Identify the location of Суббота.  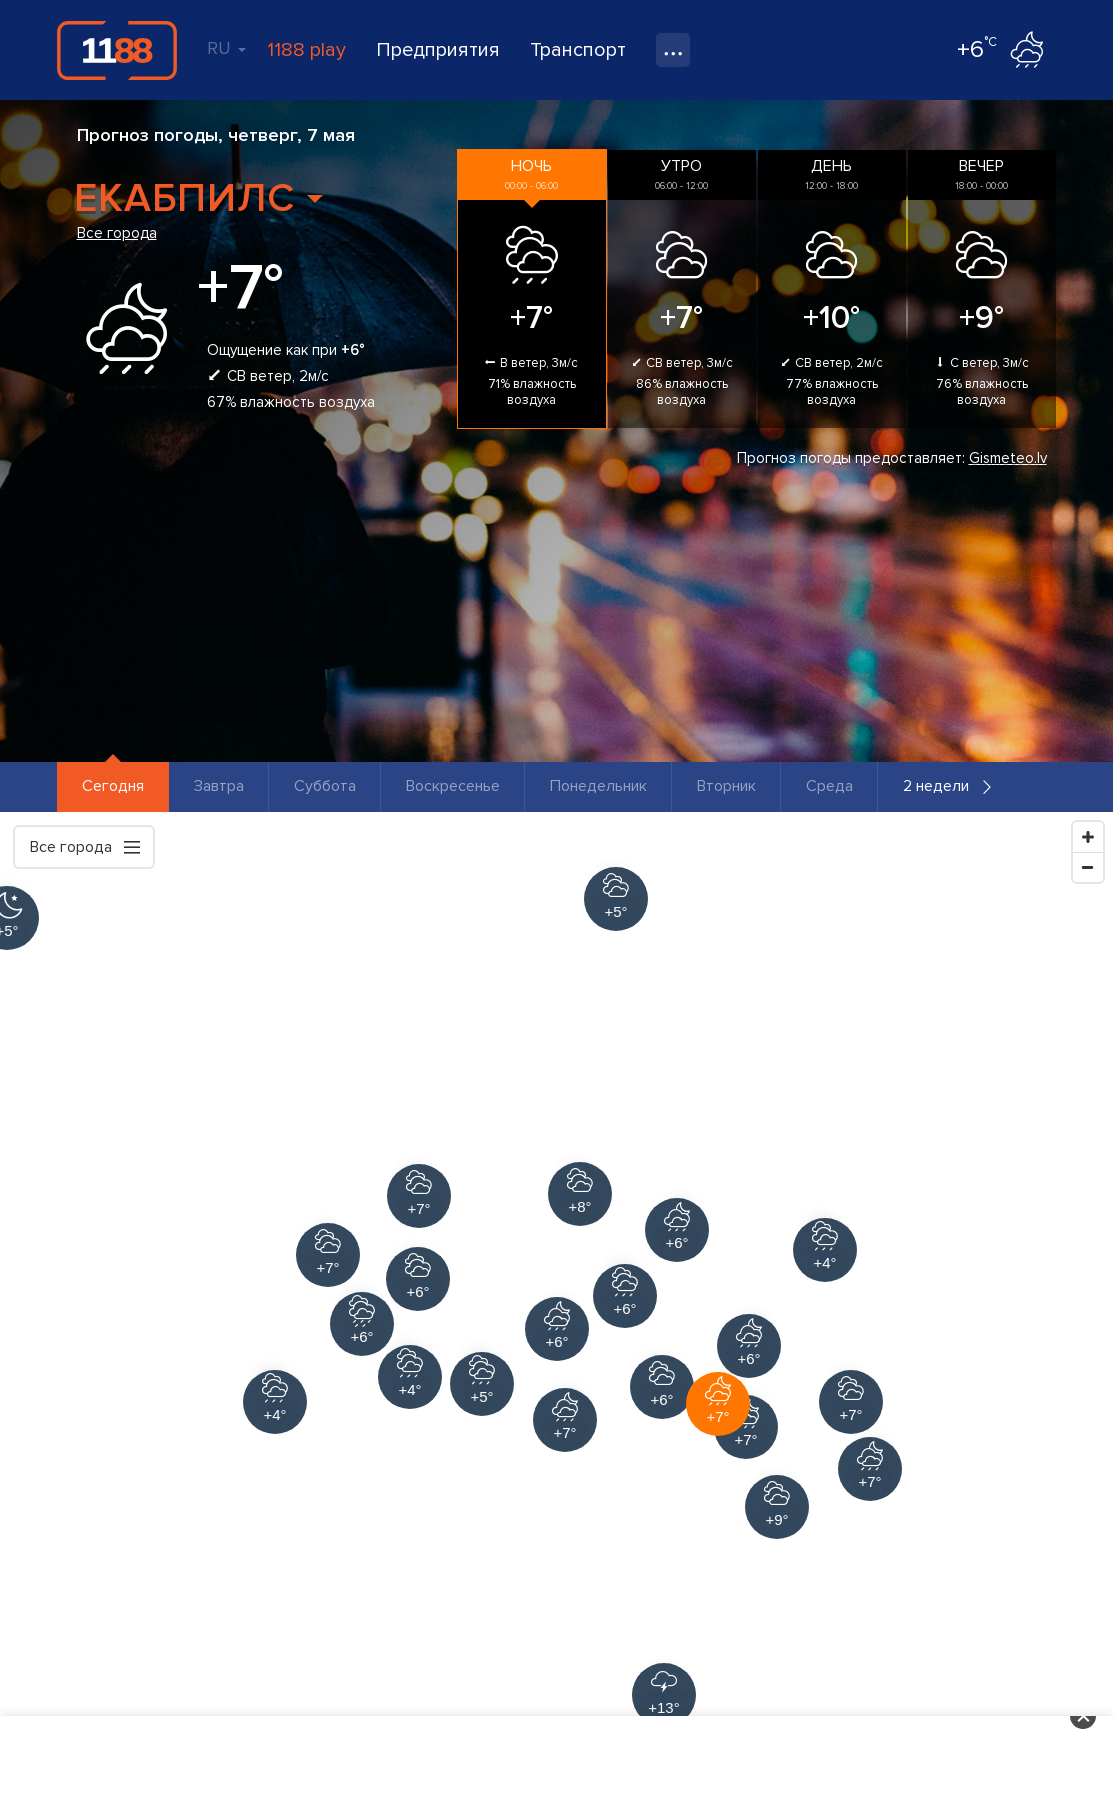
(325, 786).